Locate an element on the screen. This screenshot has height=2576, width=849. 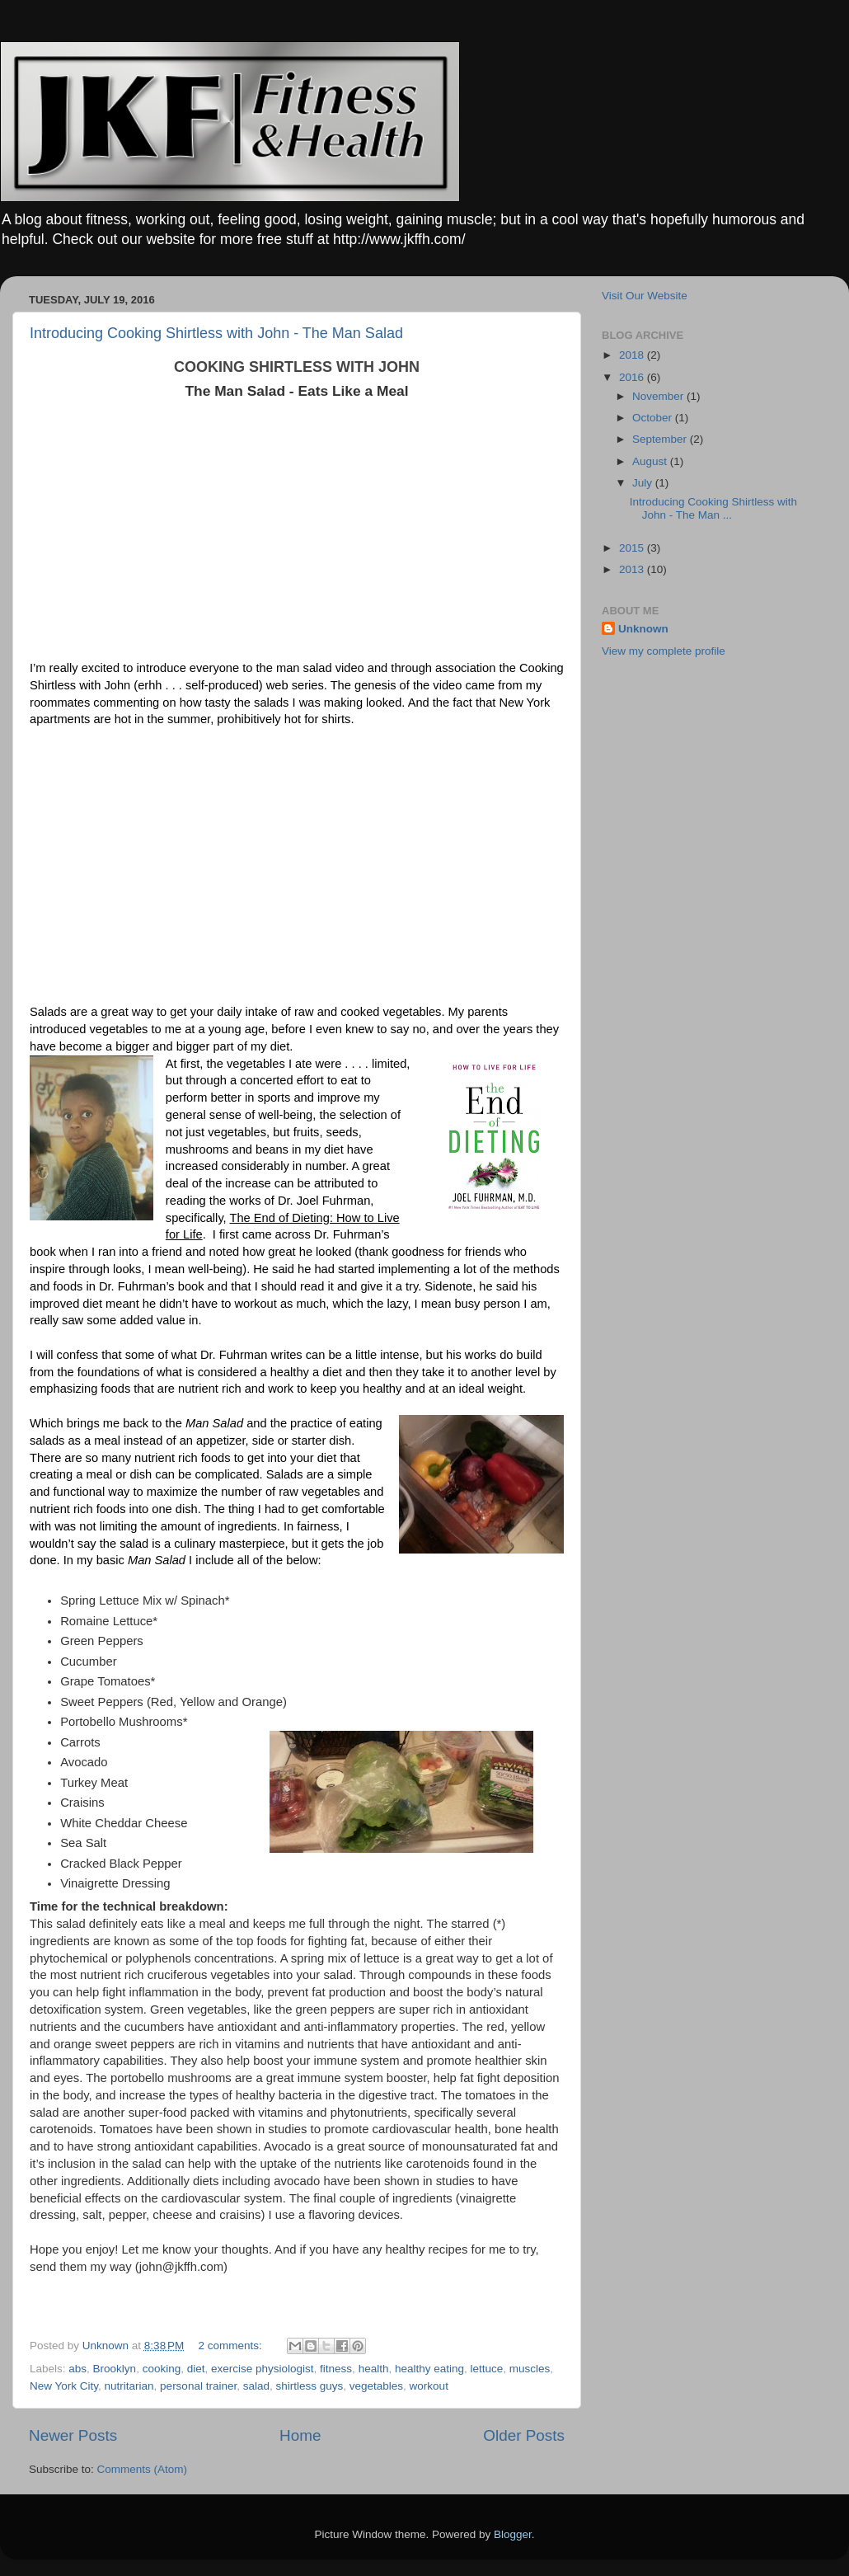
View my complete profile is located at coordinates (663, 651).